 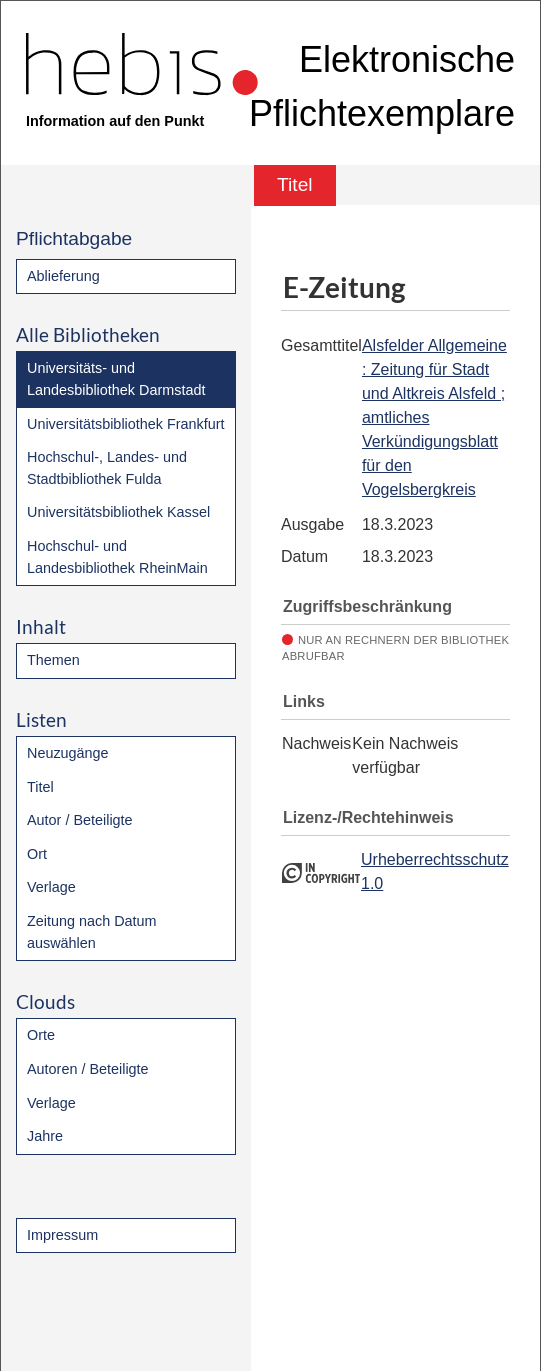 What do you see at coordinates (126, 424) in the screenshot?
I see `Universitätsbibliothek Frankfurt` at bounding box center [126, 424].